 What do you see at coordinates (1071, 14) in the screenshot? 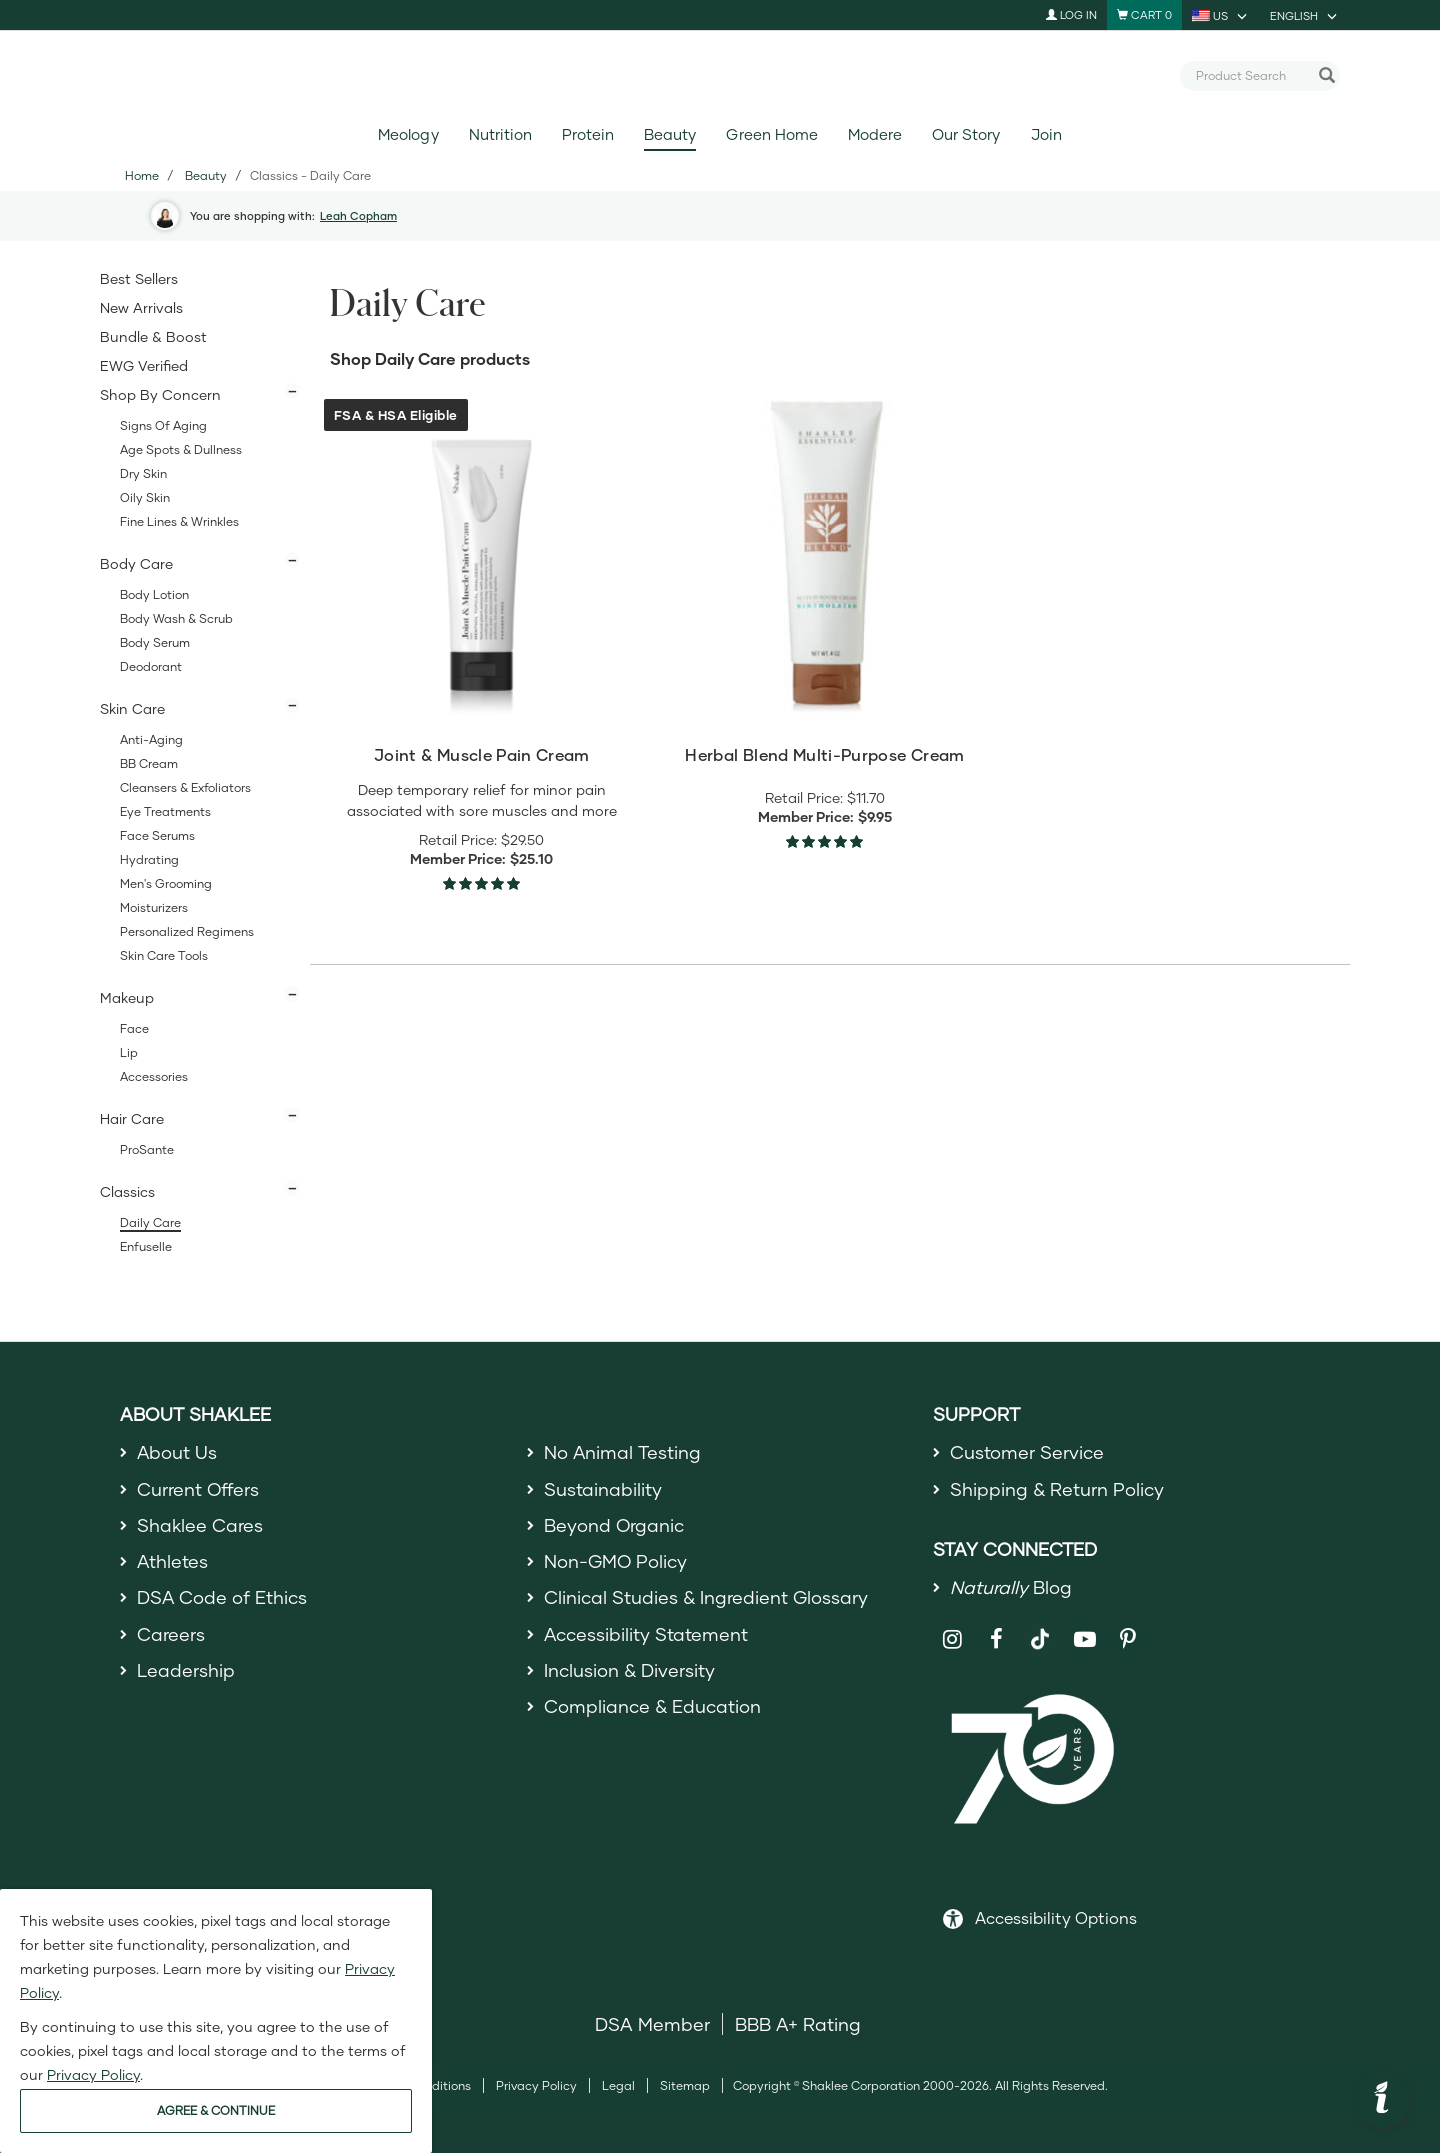
I see `Log In` at bounding box center [1071, 14].